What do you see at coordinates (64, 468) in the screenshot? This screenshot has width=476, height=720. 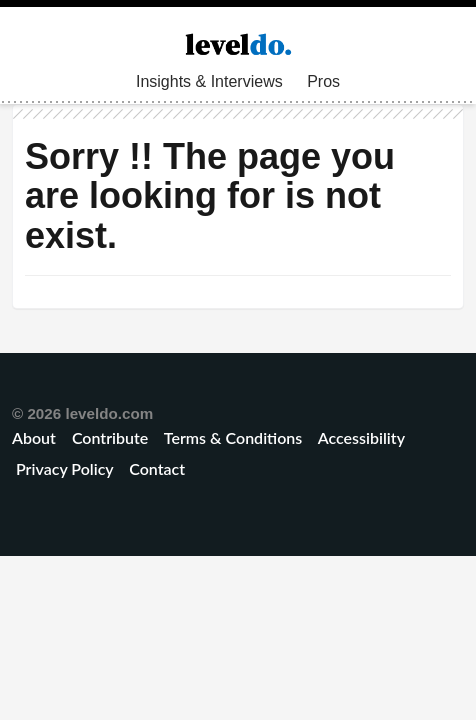 I see `Privacy Policy` at bounding box center [64, 468].